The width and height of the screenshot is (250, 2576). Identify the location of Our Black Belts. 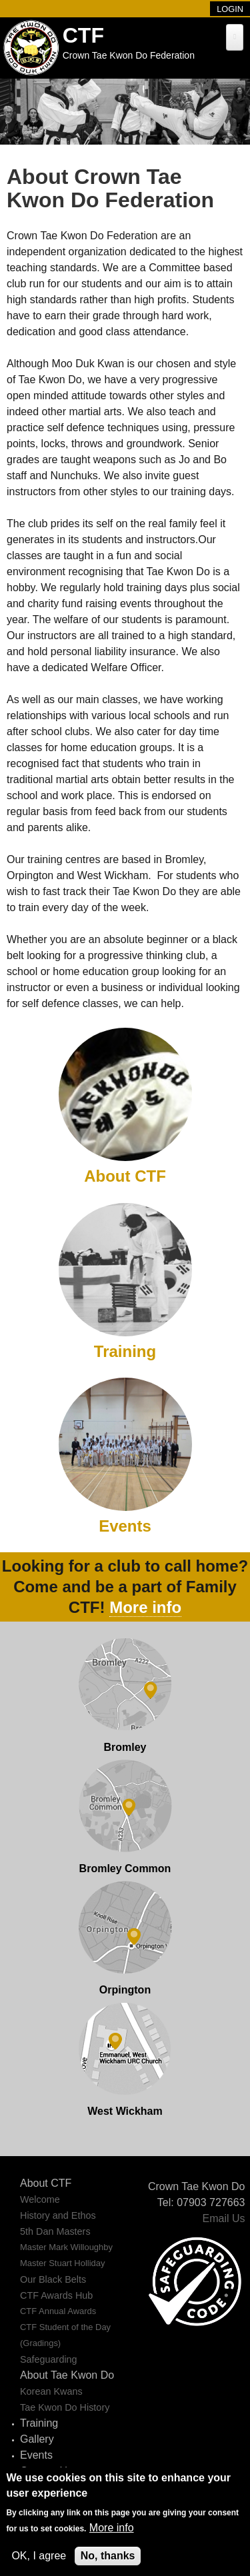
(53, 2279).